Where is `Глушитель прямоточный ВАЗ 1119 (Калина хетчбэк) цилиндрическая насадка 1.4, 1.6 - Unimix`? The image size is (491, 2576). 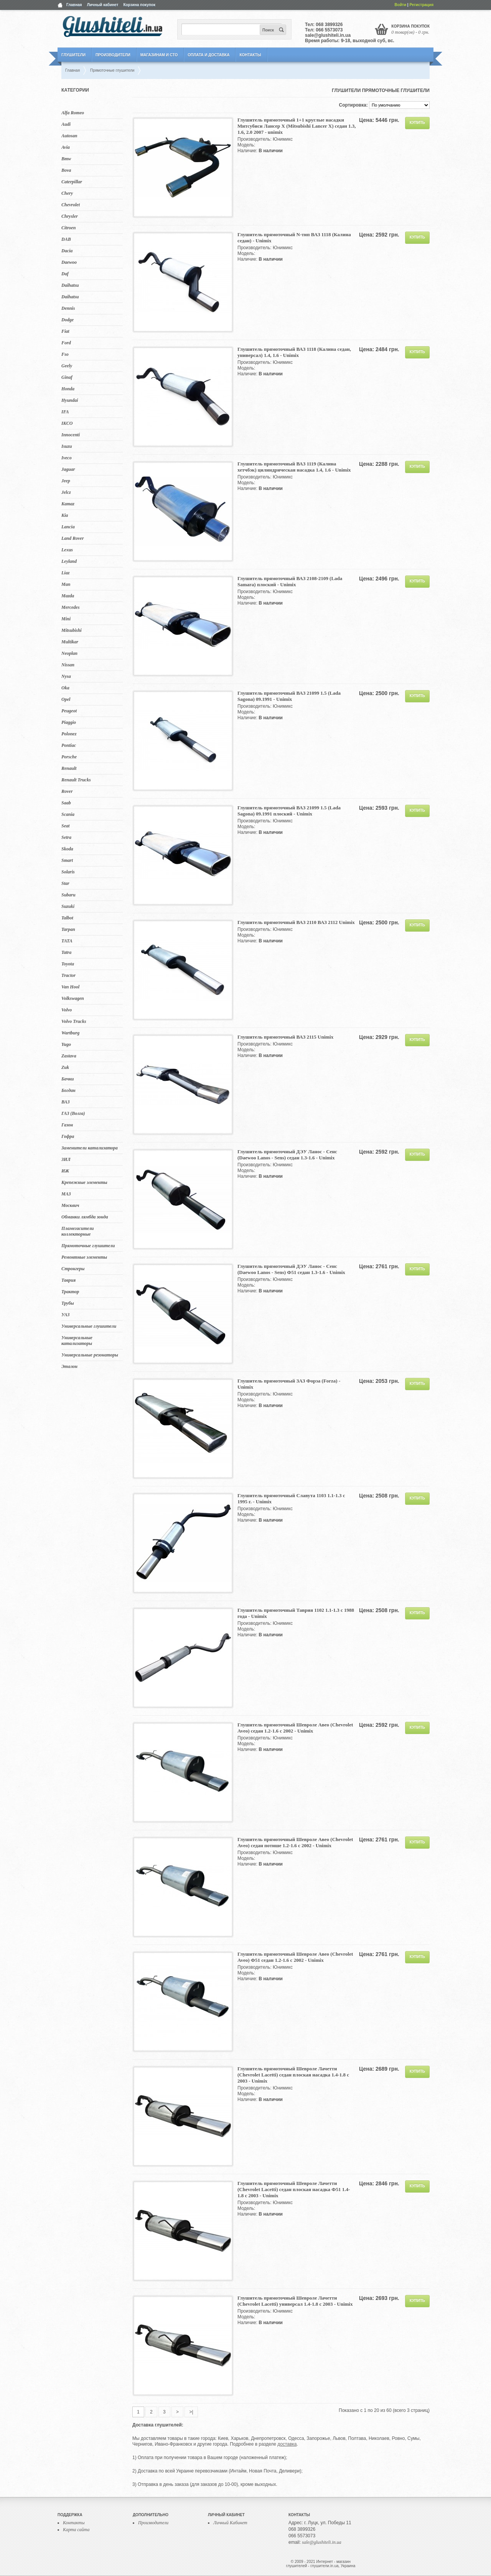
Глушитель прямоточный ВАЗ 1119 (Калина хетчбэк) цилиндрическая насадка 1.4, 1.6 - Unimix is located at coordinates (294, 467).